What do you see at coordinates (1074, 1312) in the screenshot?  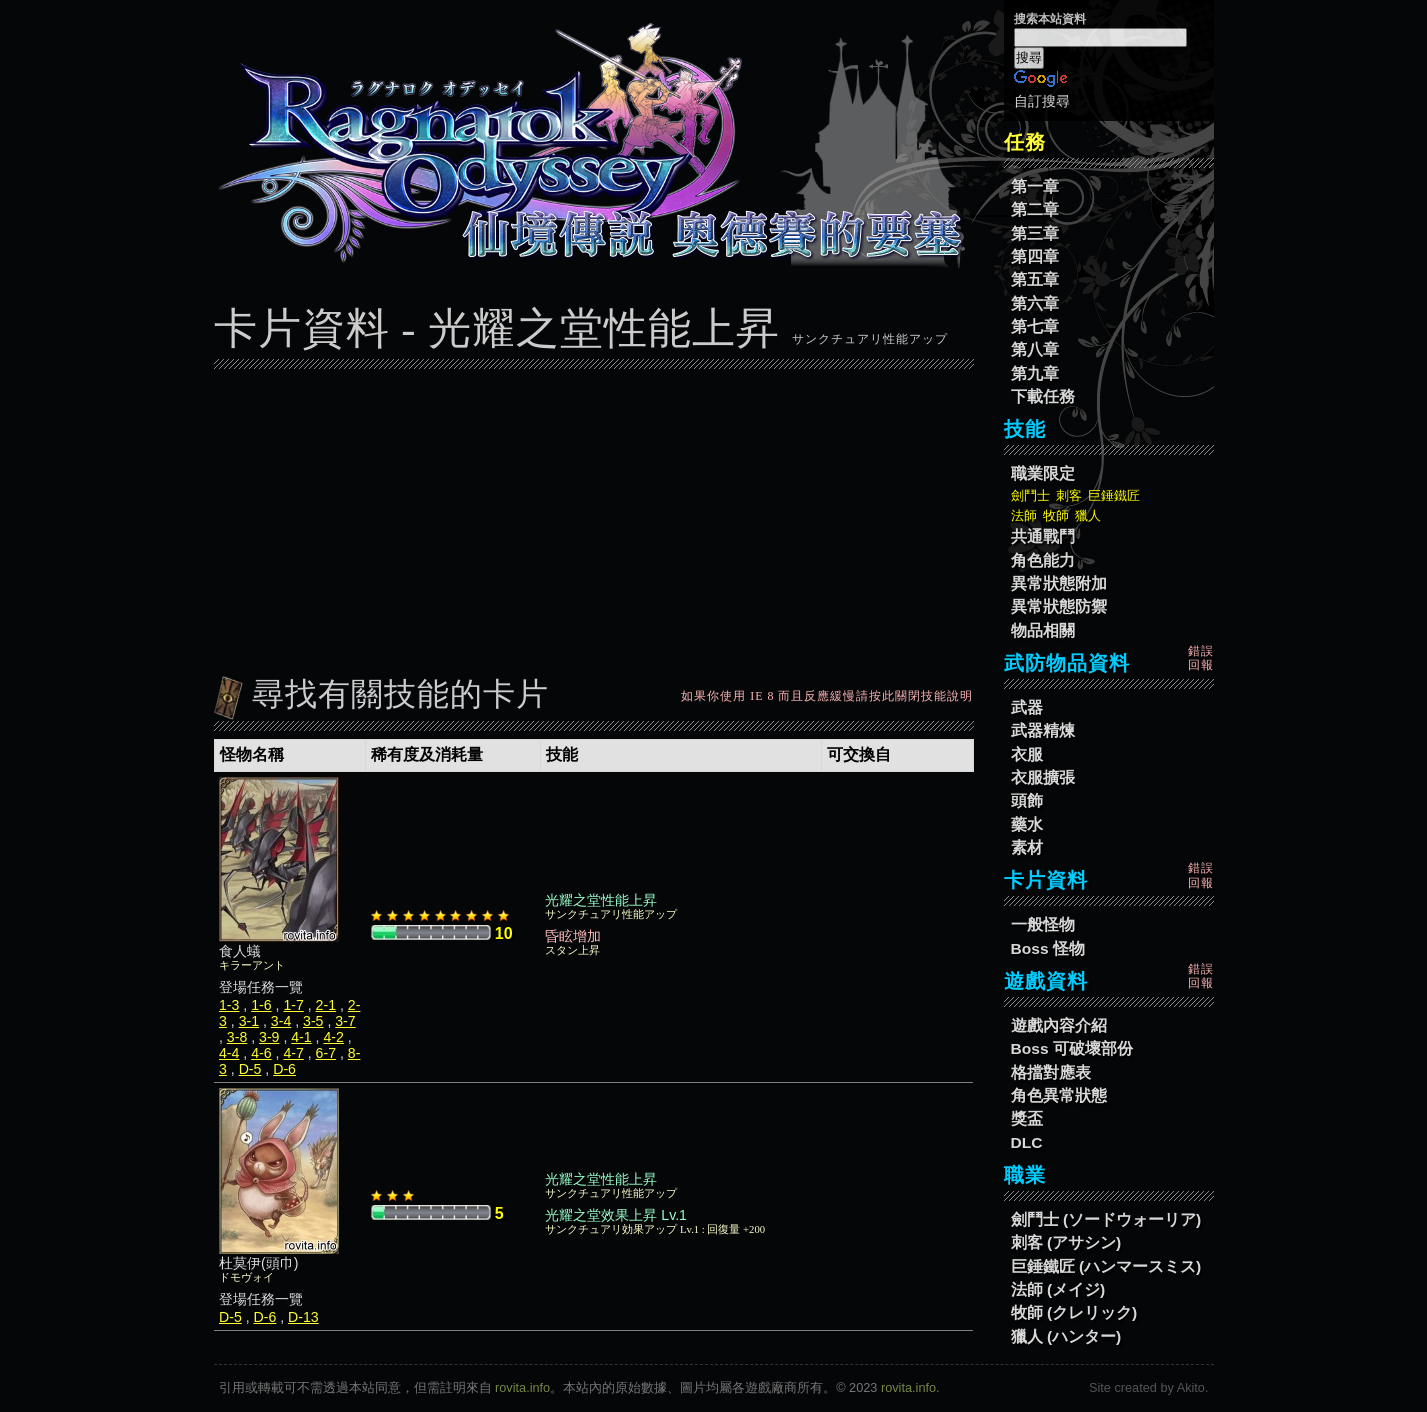 I see `牧師 (クレリック)` at bounding box center [1074, 1312].